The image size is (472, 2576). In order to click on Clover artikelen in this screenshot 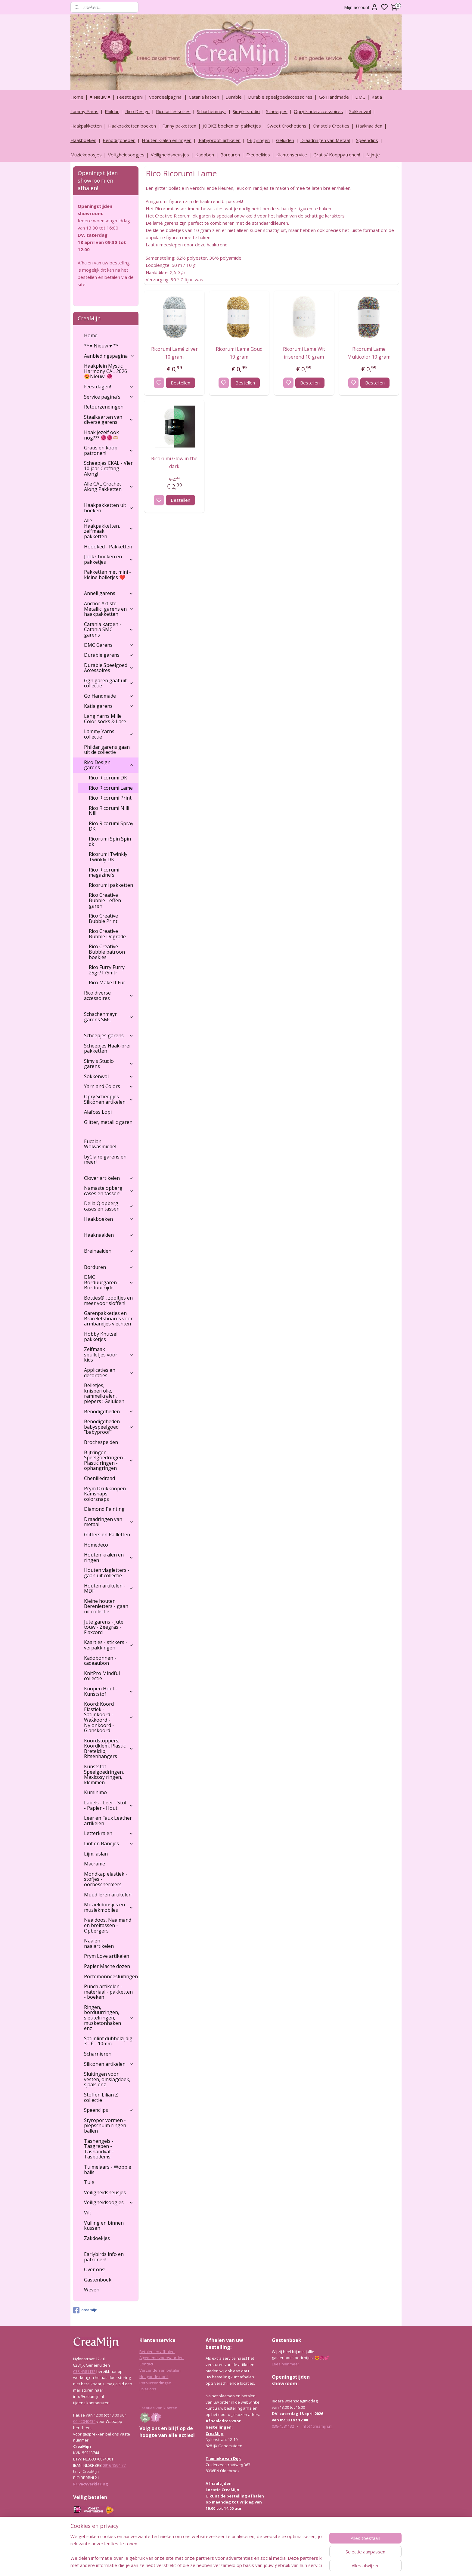, I will do `click(109, 1178)`.